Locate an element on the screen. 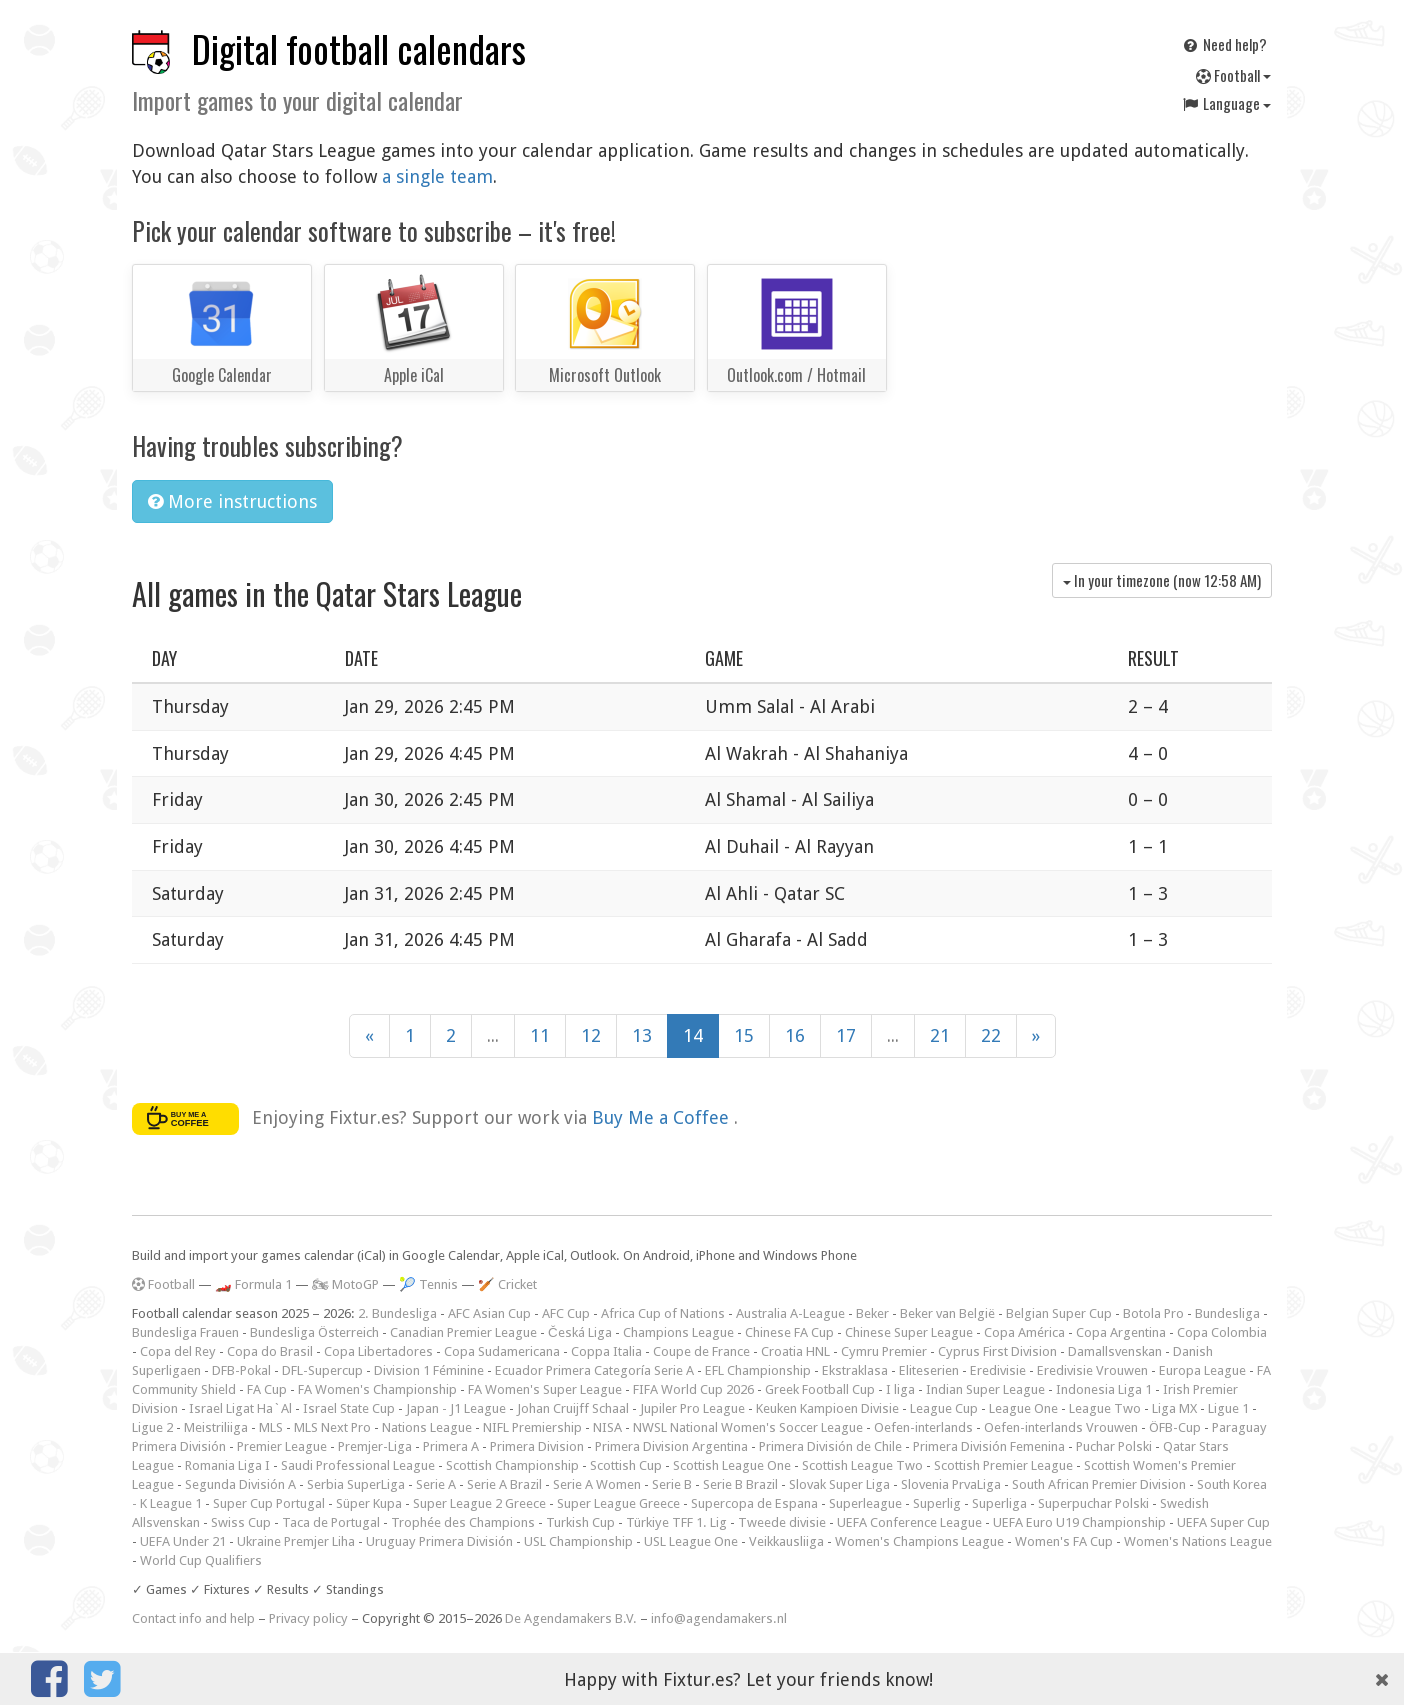  Oefen-interlands Vrouwen is located at coordinates (1061, 1427).